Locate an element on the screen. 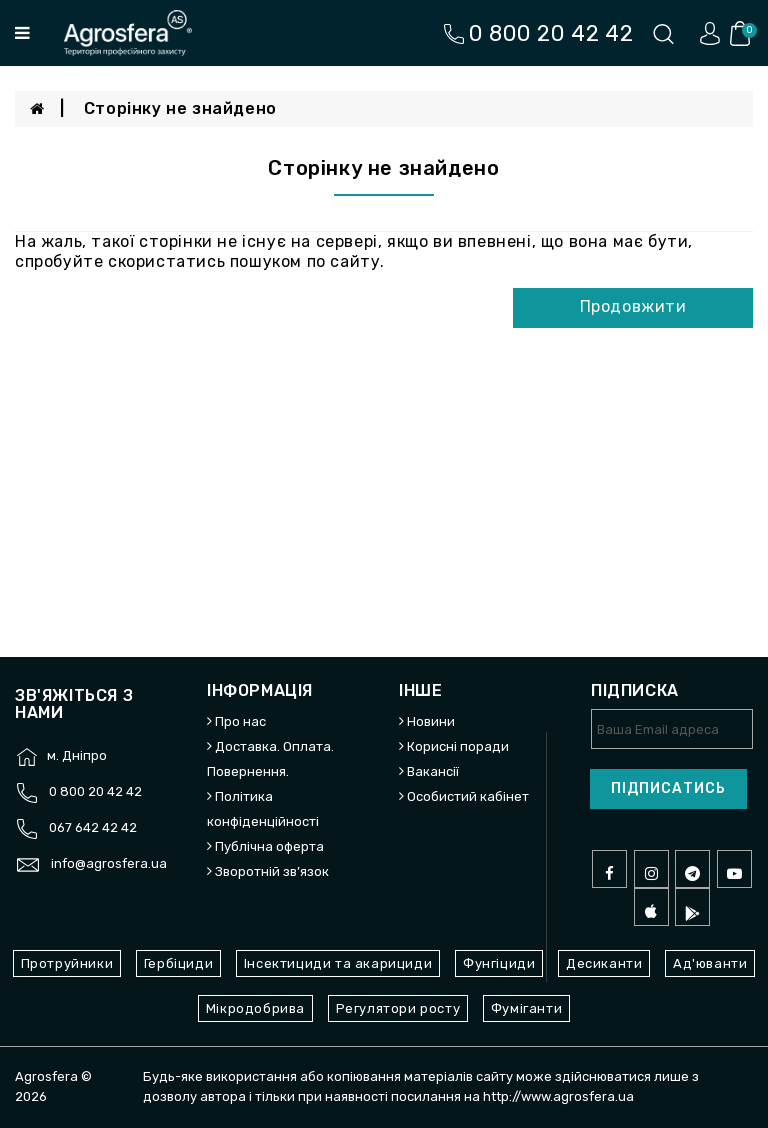 The image size is (768, 1128). http://www.agrosfera.ua is located at coordinates (558, 1096).